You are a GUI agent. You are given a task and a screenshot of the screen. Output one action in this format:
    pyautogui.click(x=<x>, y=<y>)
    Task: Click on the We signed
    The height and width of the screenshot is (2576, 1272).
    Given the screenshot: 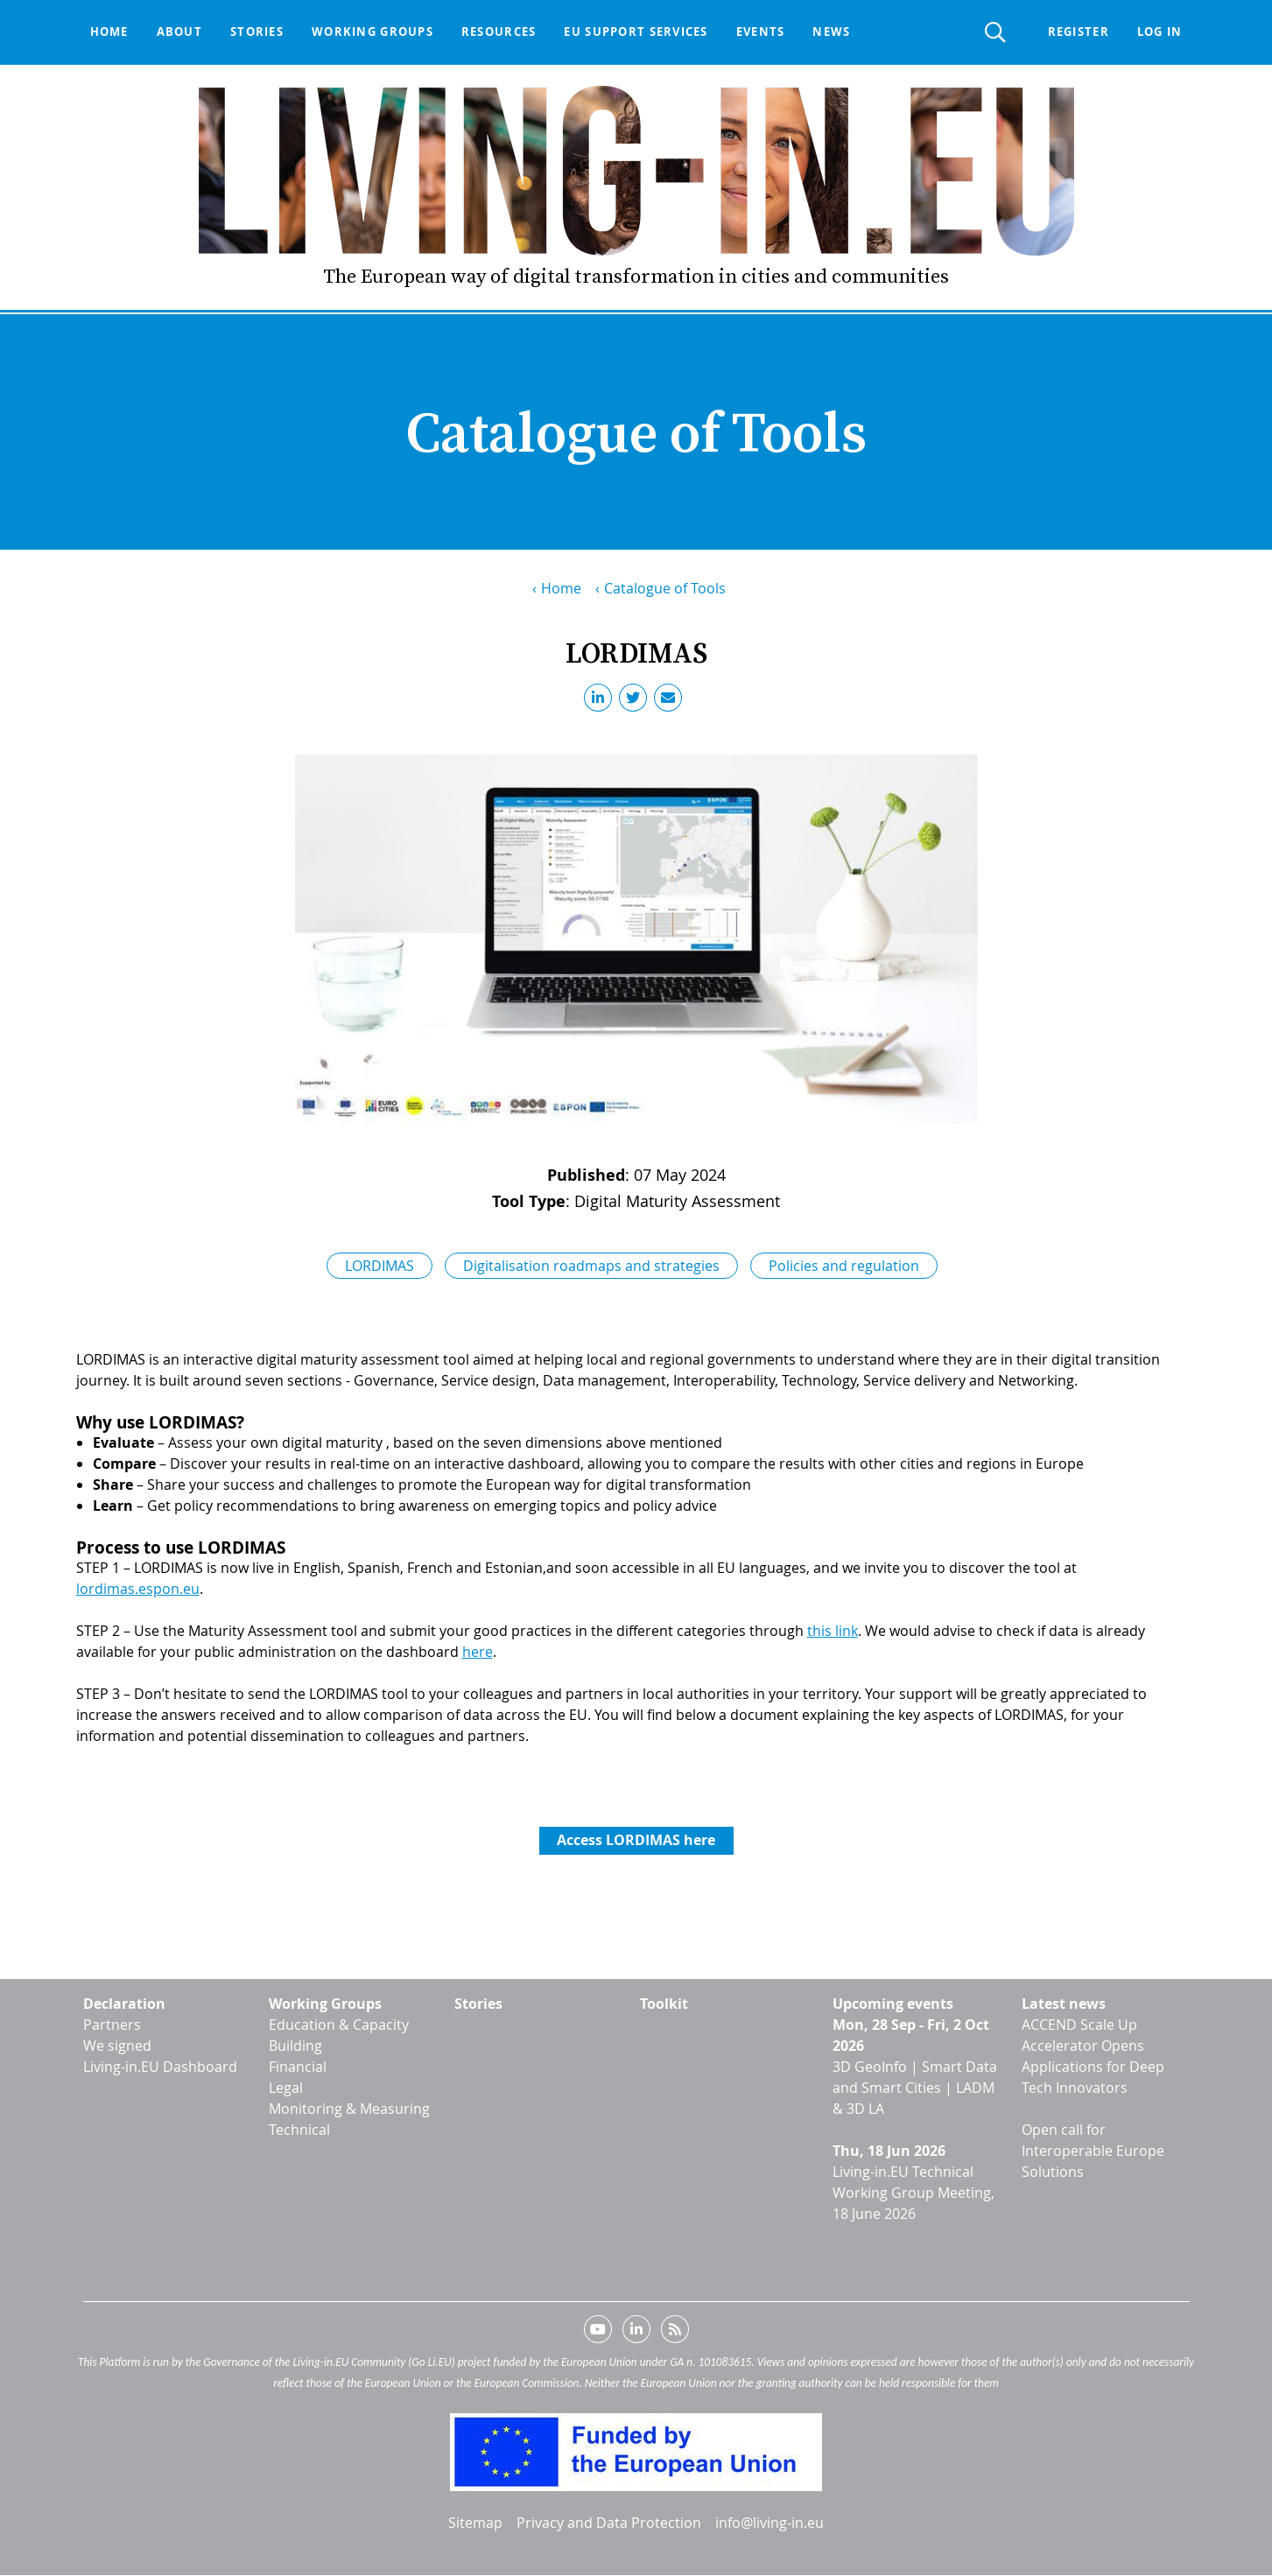 What is the action you would take?
    pyautogui.click(x=117, y=2045)
    